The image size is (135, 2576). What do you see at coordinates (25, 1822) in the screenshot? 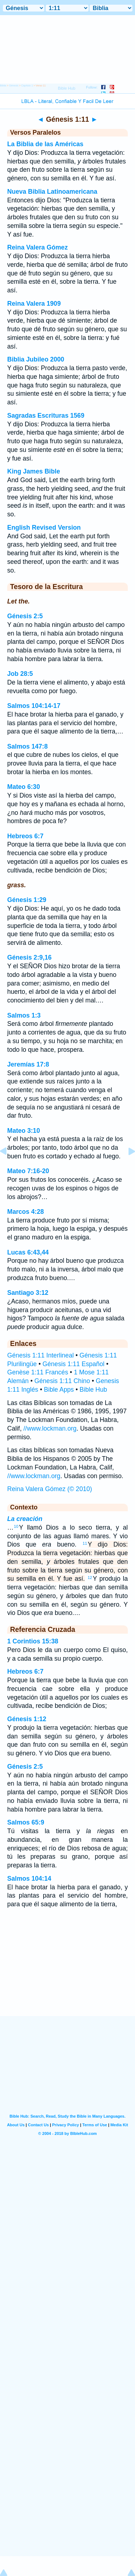
I see `Salmos 65:9` at bounding box center [25, 1822].